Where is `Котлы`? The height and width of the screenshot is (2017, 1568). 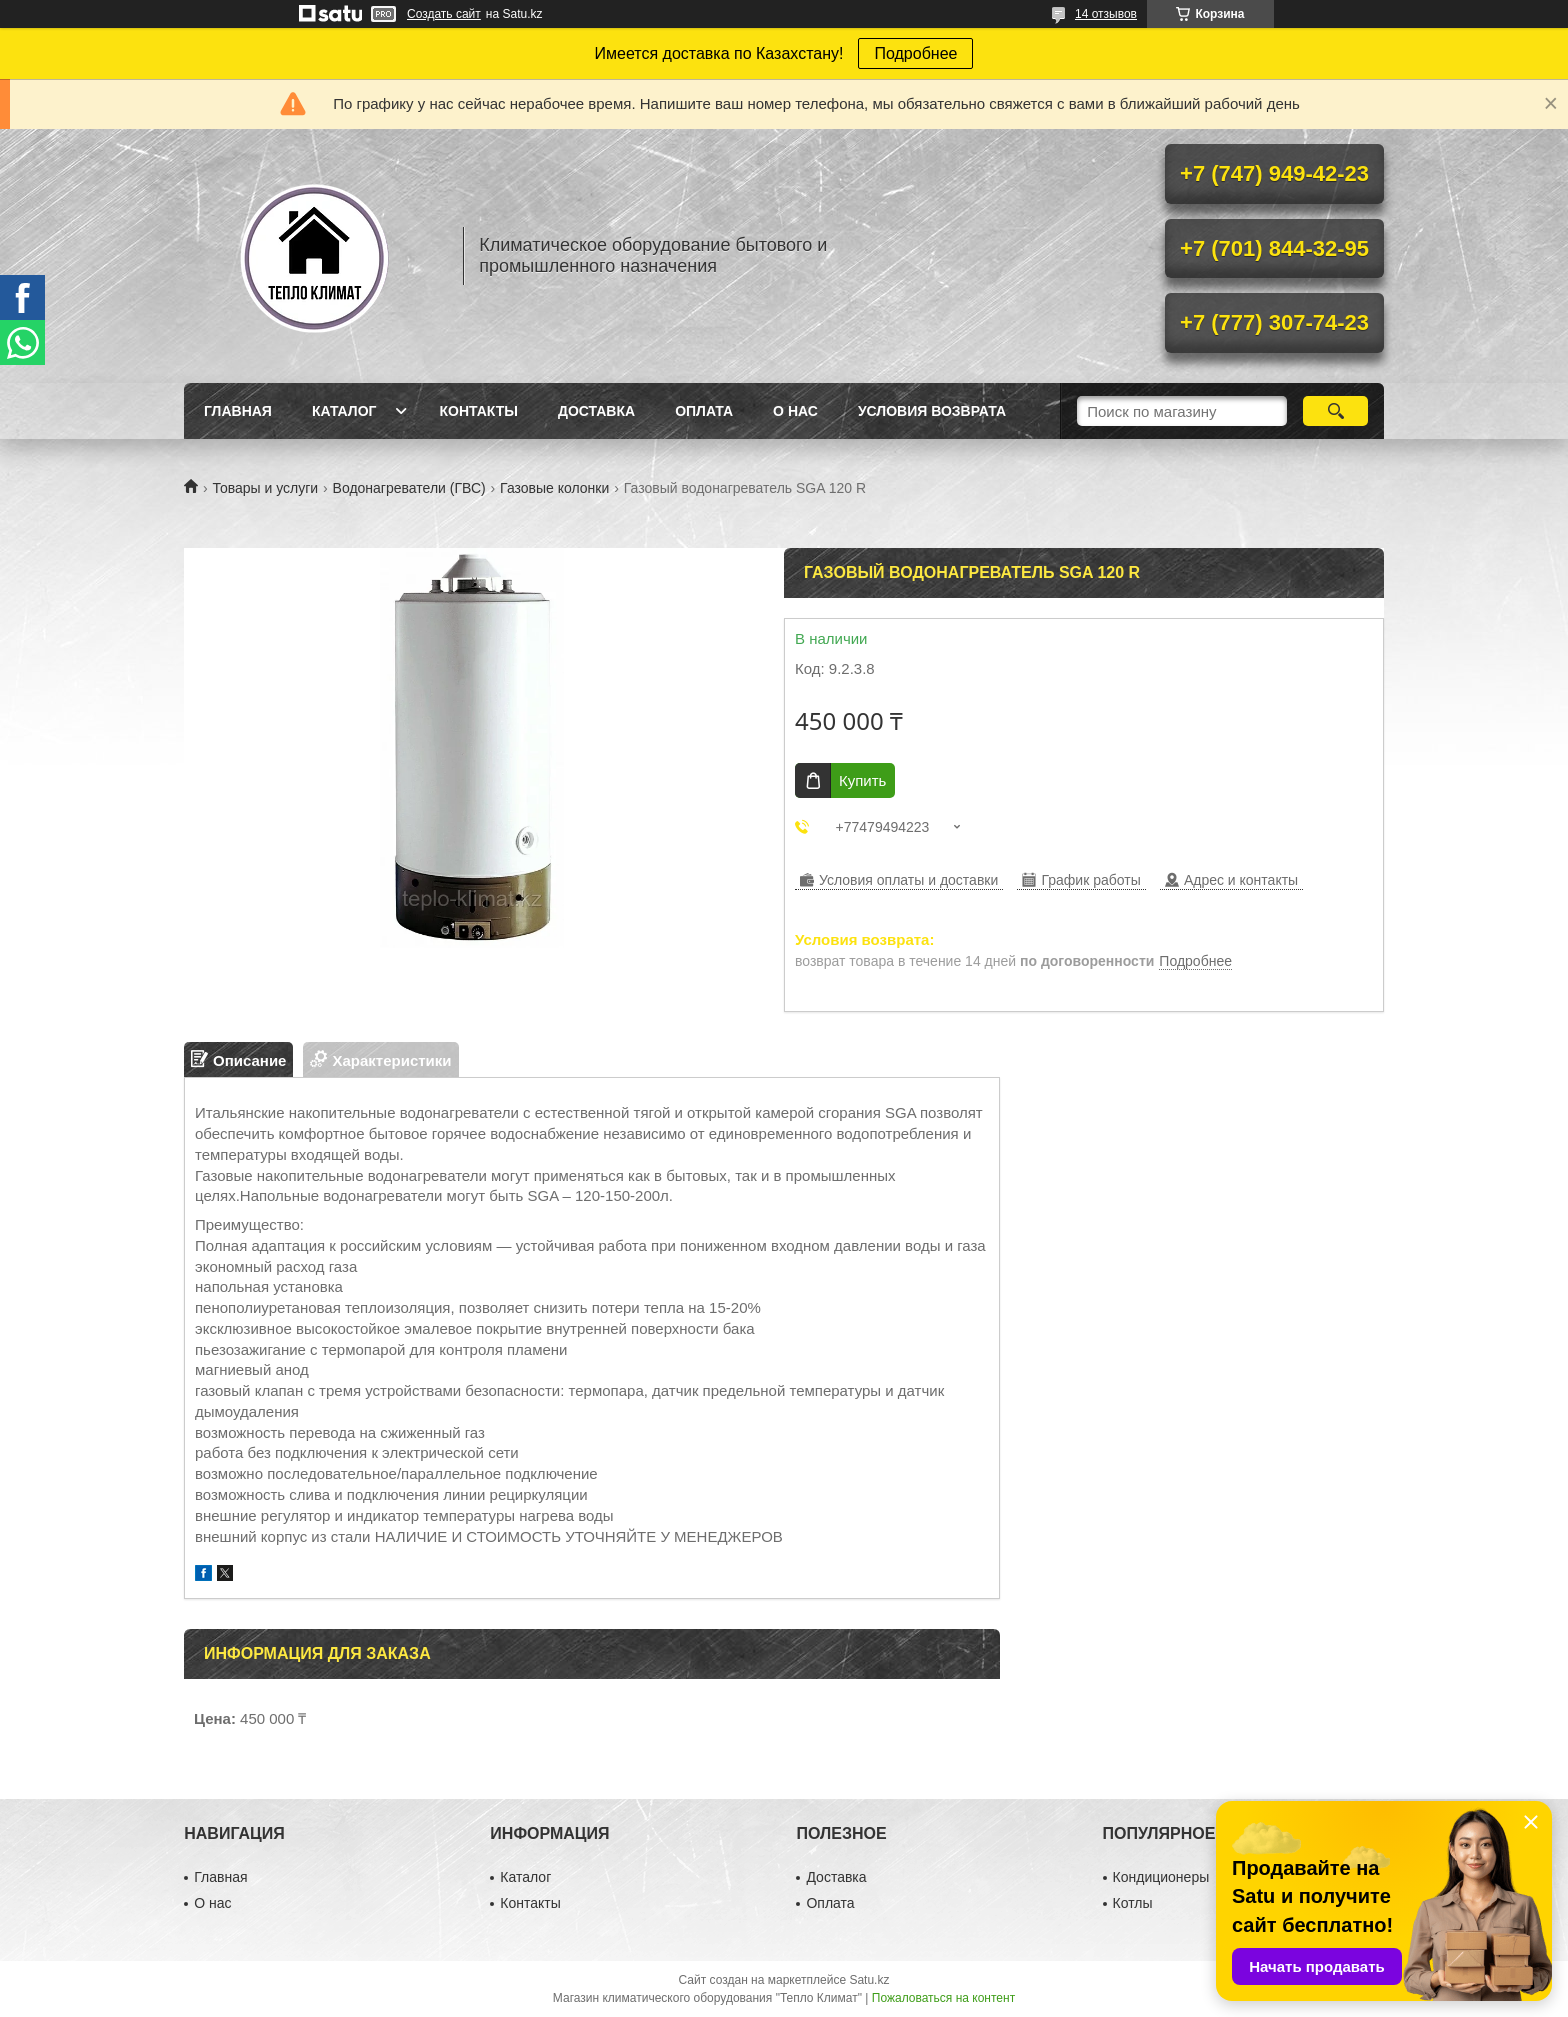 Котлы is located at coordinates (1133, 1903).